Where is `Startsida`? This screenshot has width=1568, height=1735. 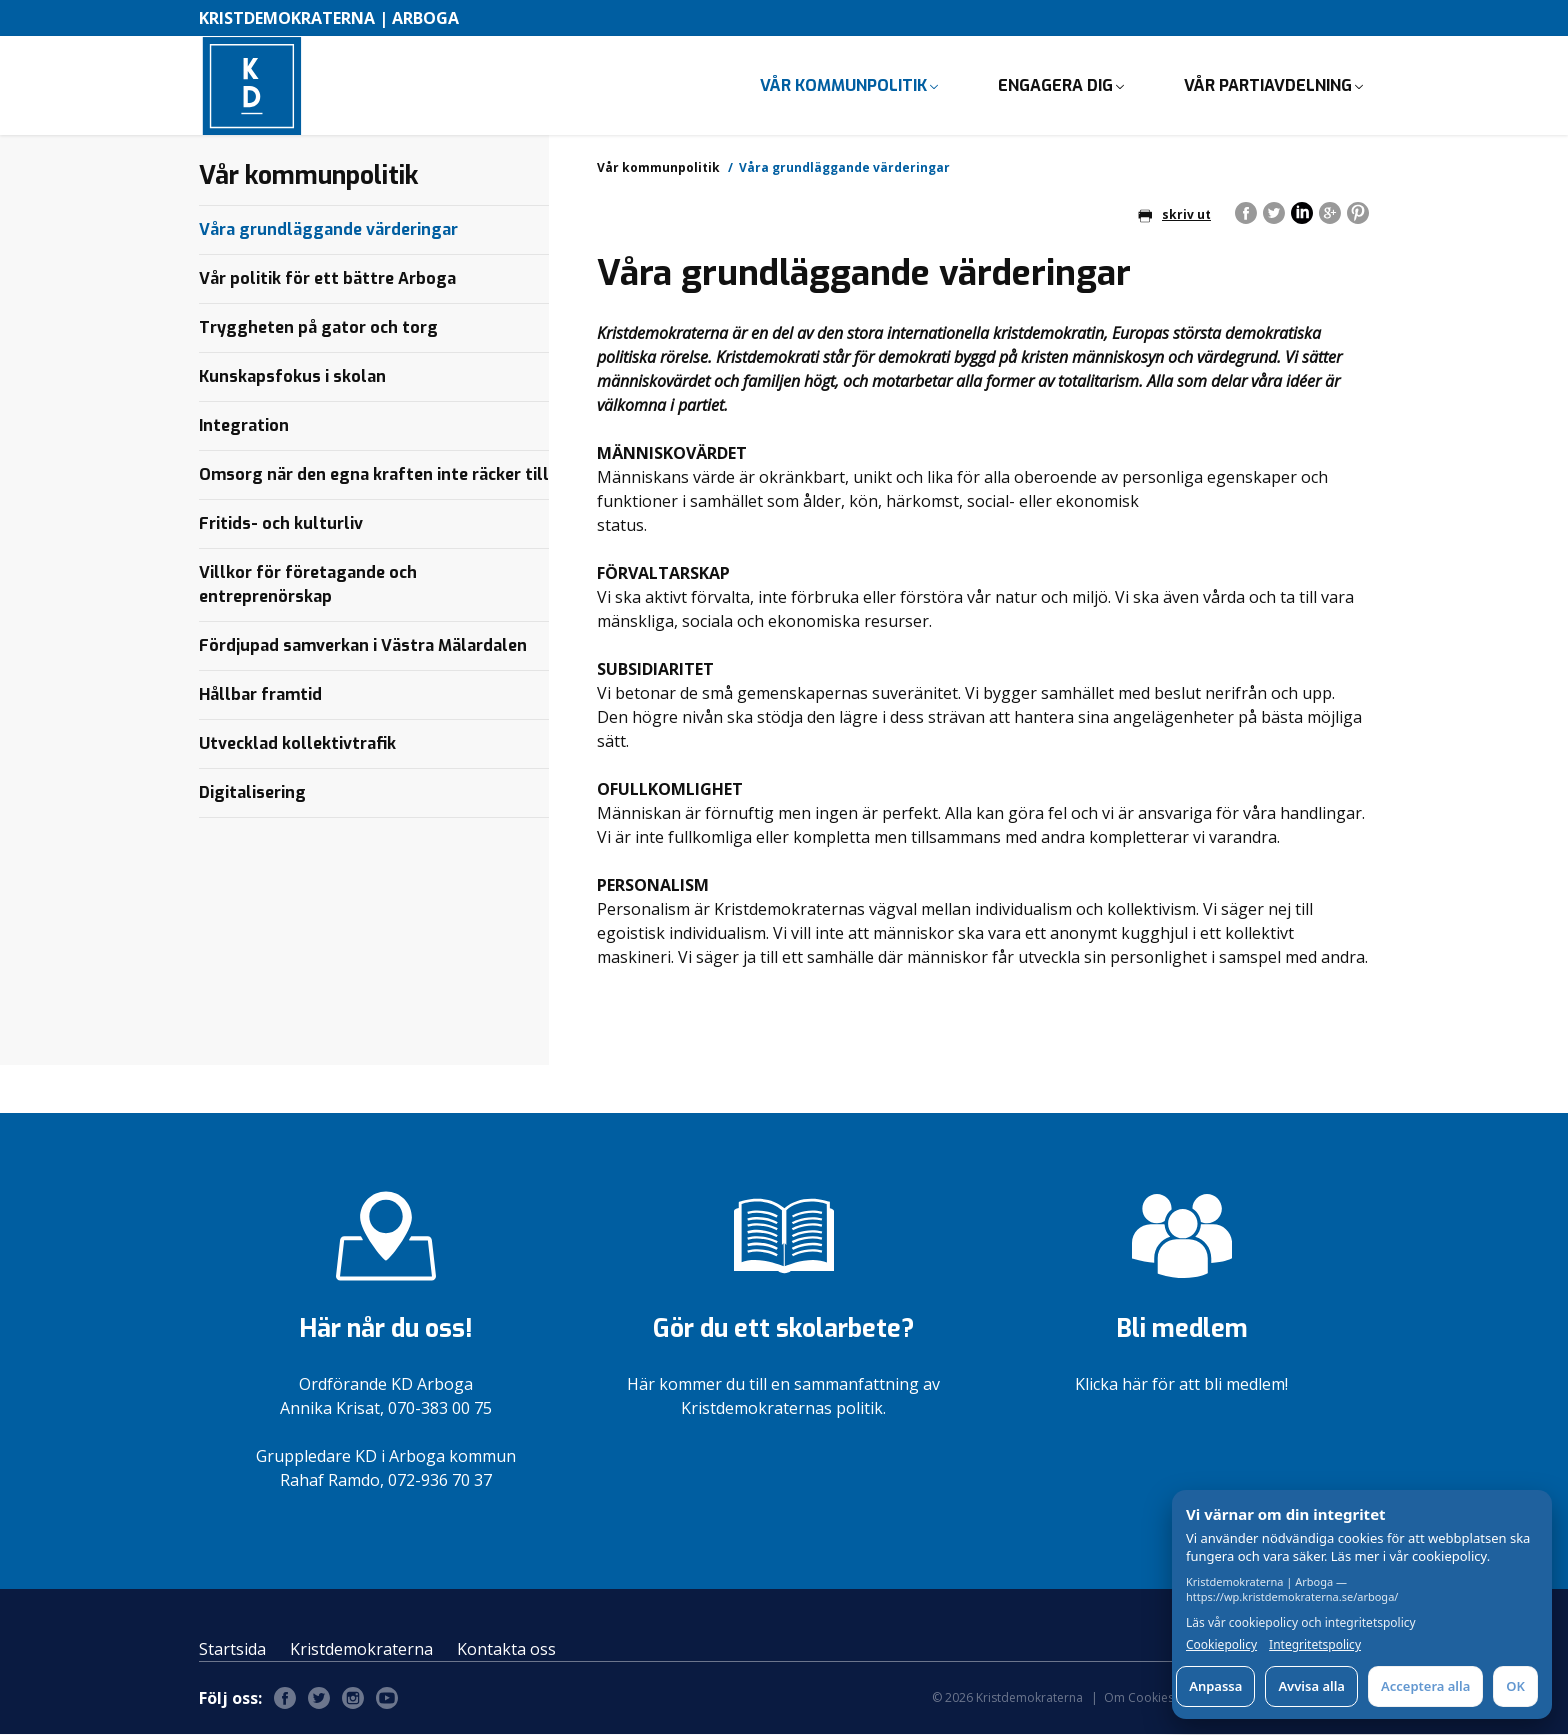
Startsida is located at coordinates (232, 1650).